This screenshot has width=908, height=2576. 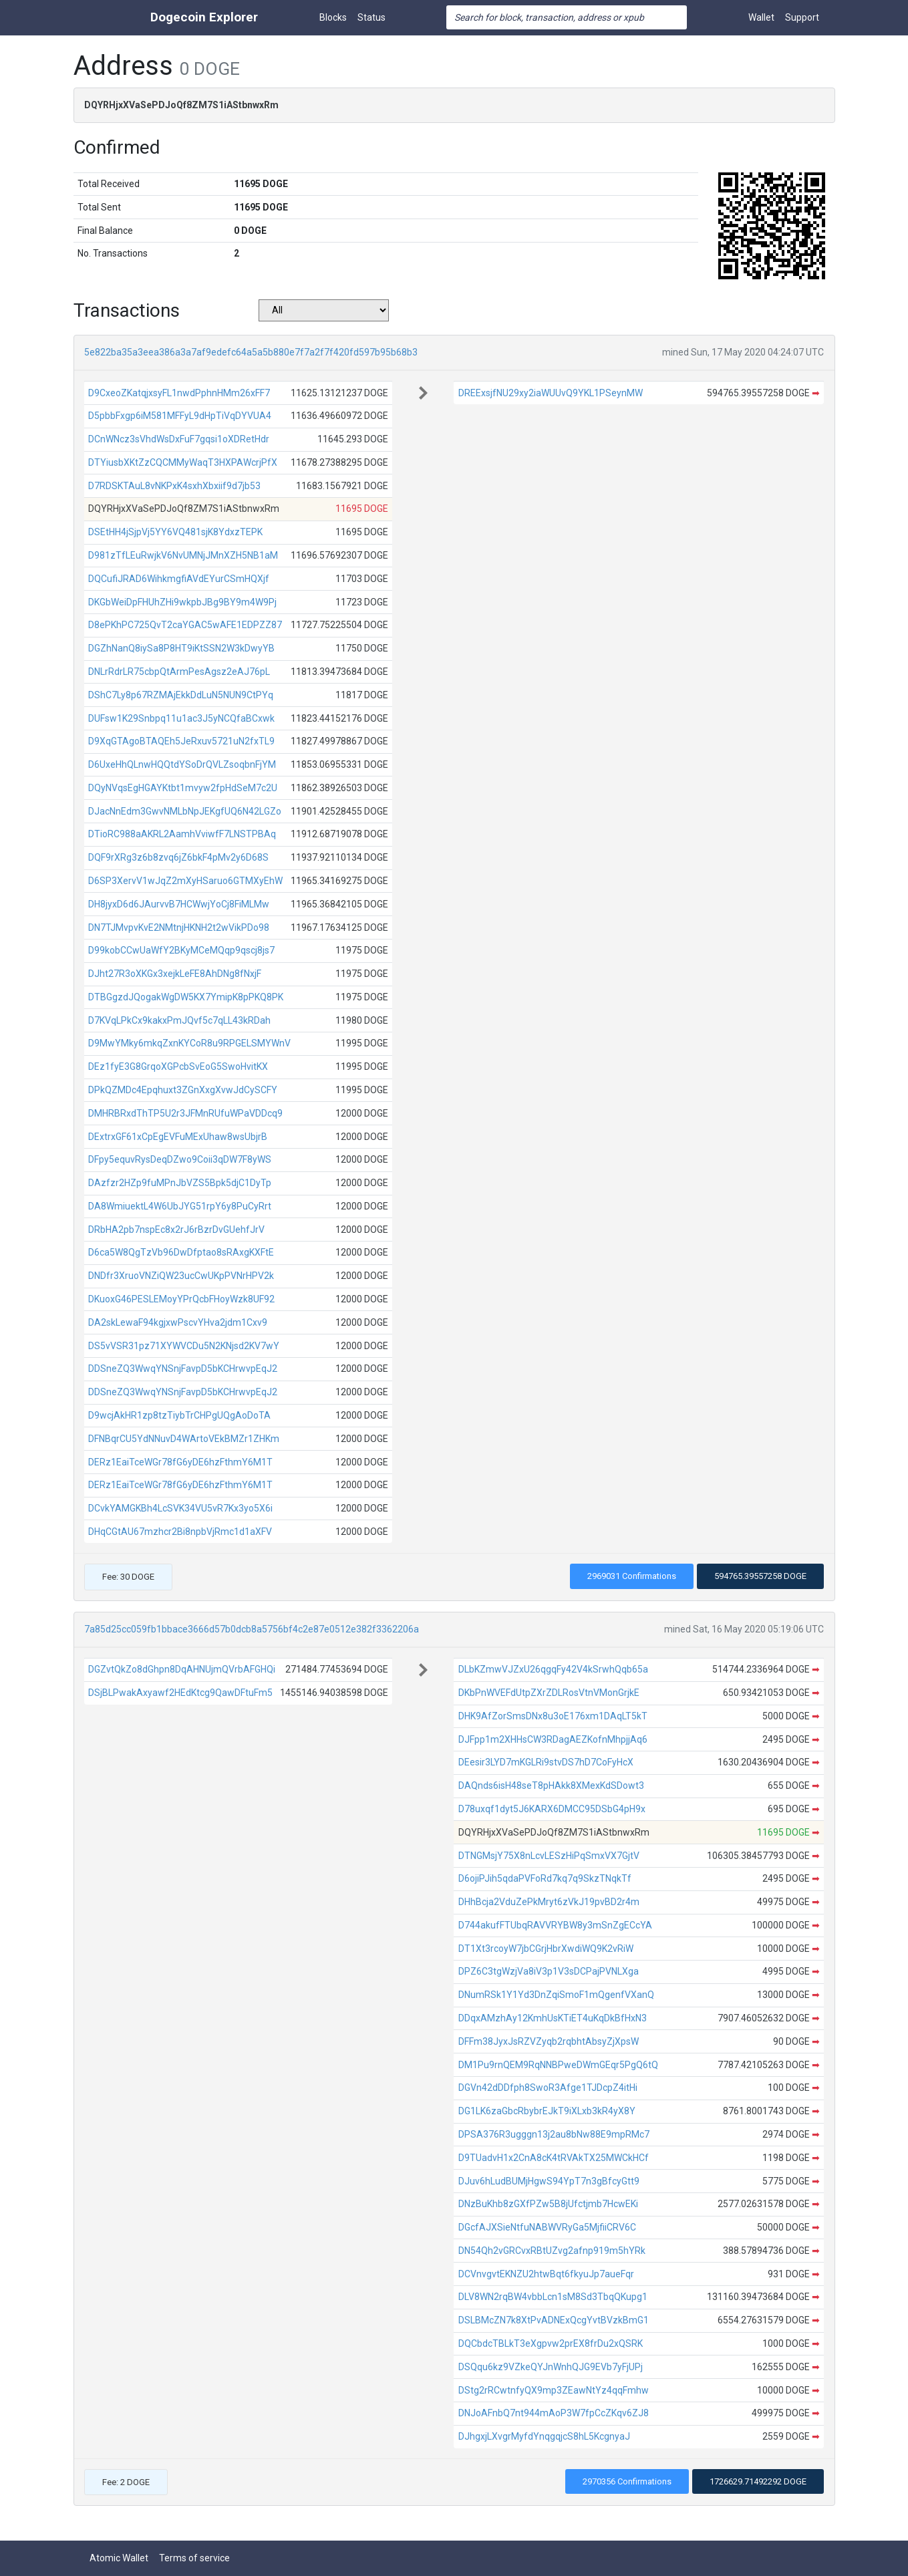 What do you see at coordinates (544, 2436) in the screenshot?
I see `DJhgxjLXvgrMyfdYnqgqjcS8hL5KcgnyaJ` at bounding box center [544, 2436].